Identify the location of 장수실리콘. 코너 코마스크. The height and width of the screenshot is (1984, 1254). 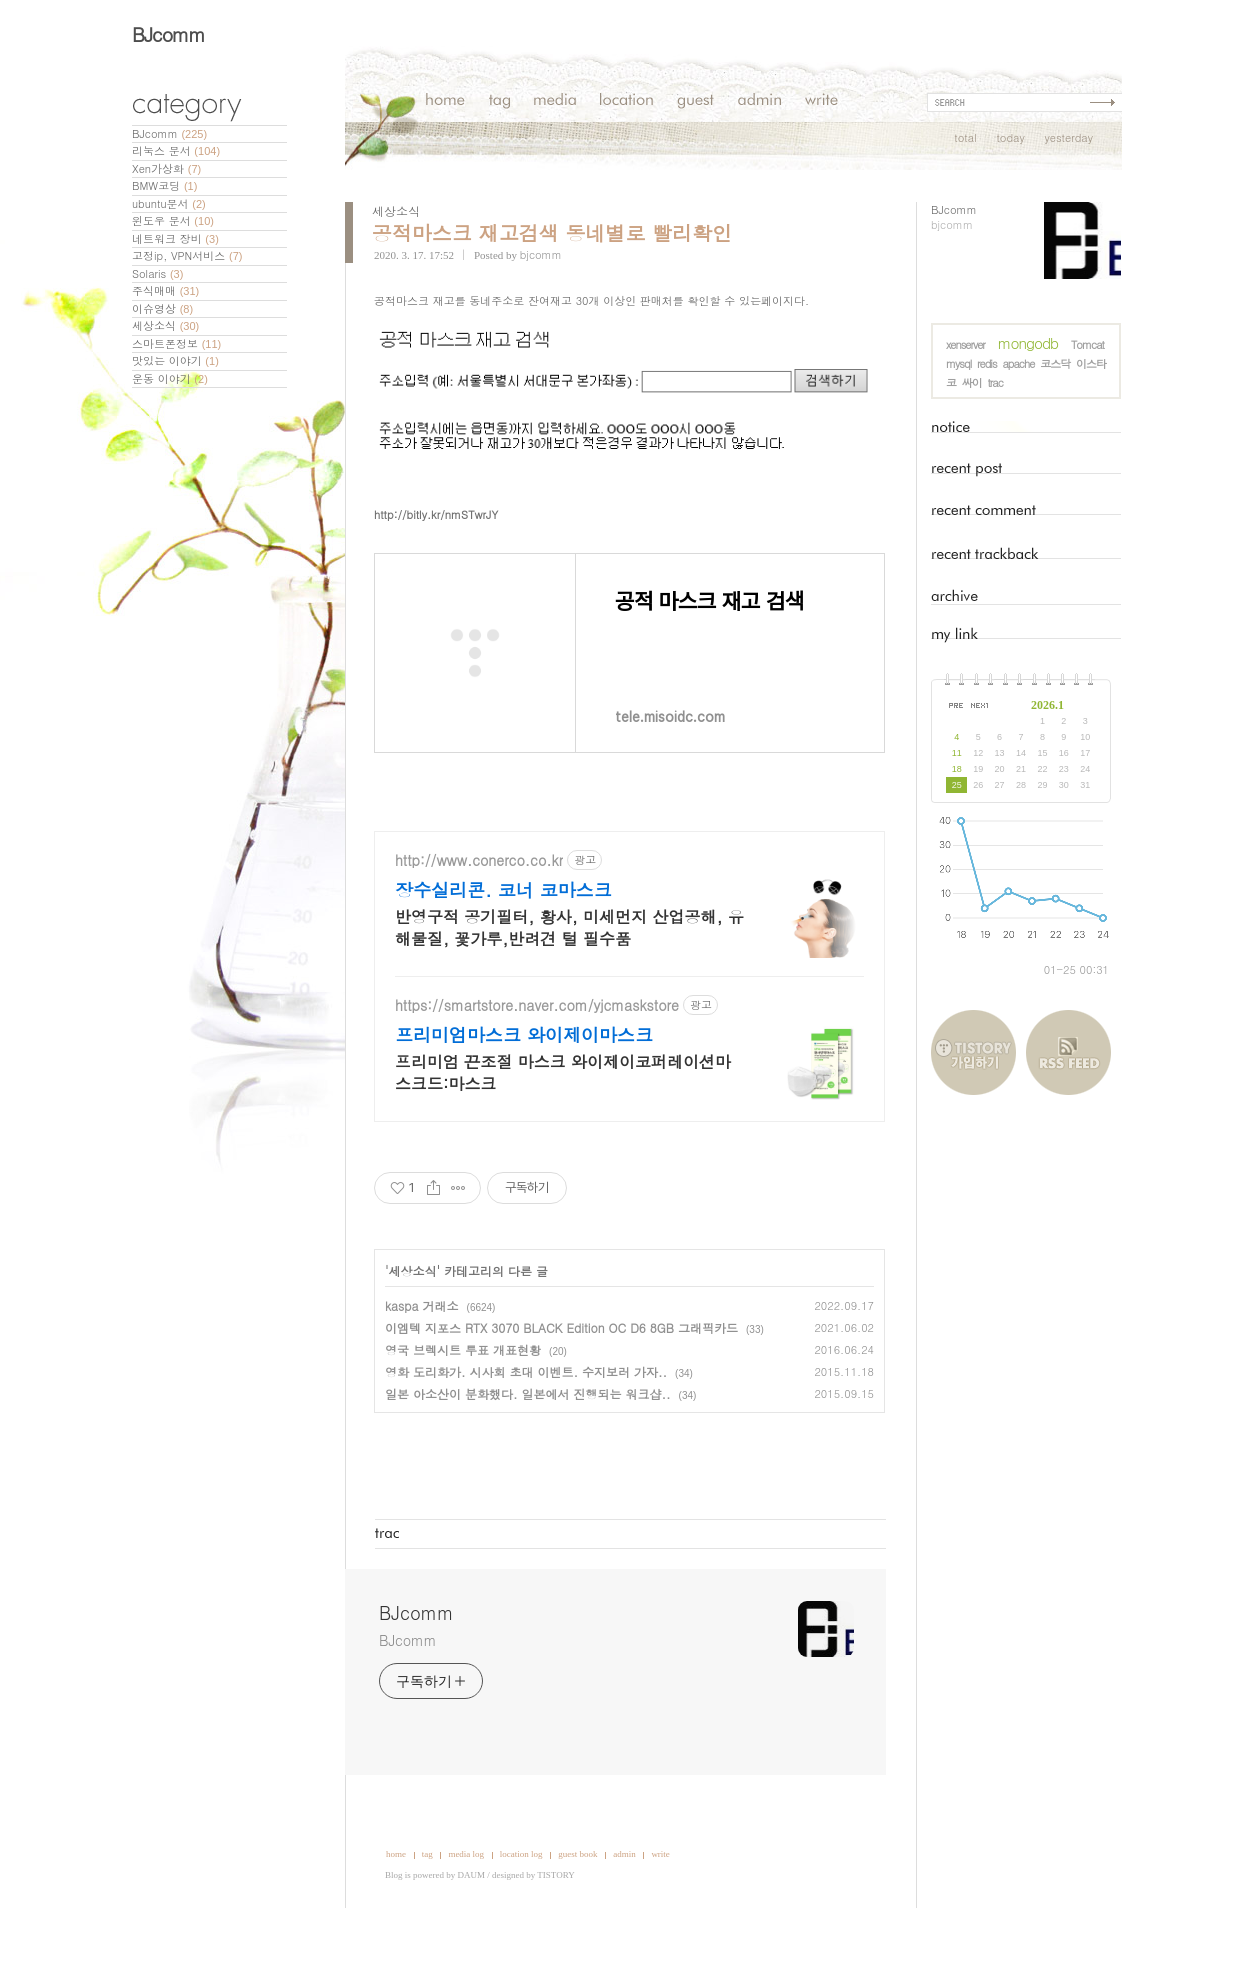
(503, 950).